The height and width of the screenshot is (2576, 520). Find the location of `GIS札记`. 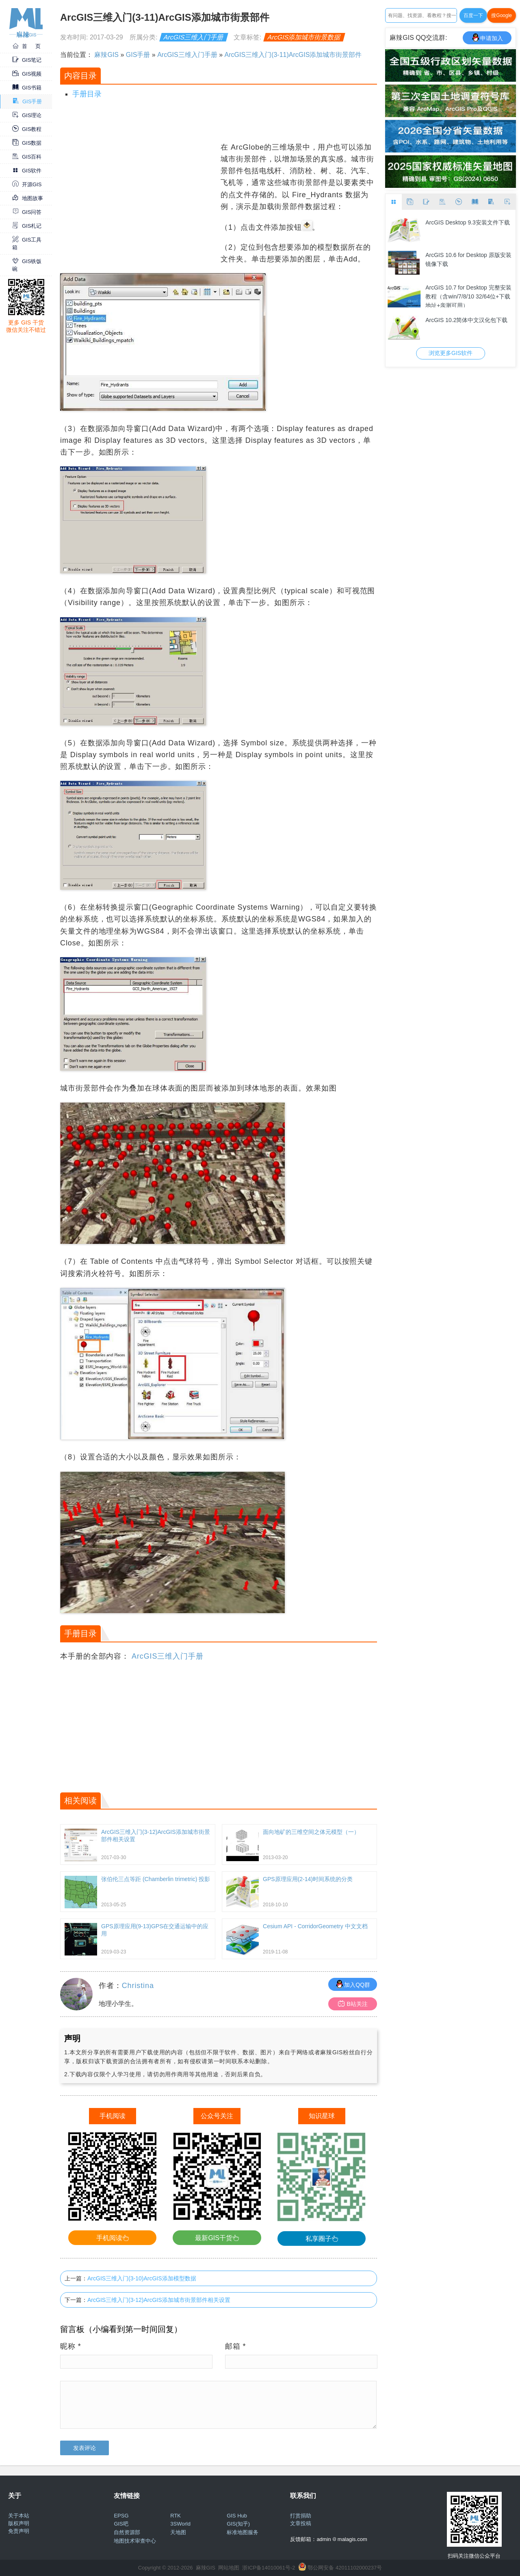

GIS札记 is located at coordinates (26, 226).